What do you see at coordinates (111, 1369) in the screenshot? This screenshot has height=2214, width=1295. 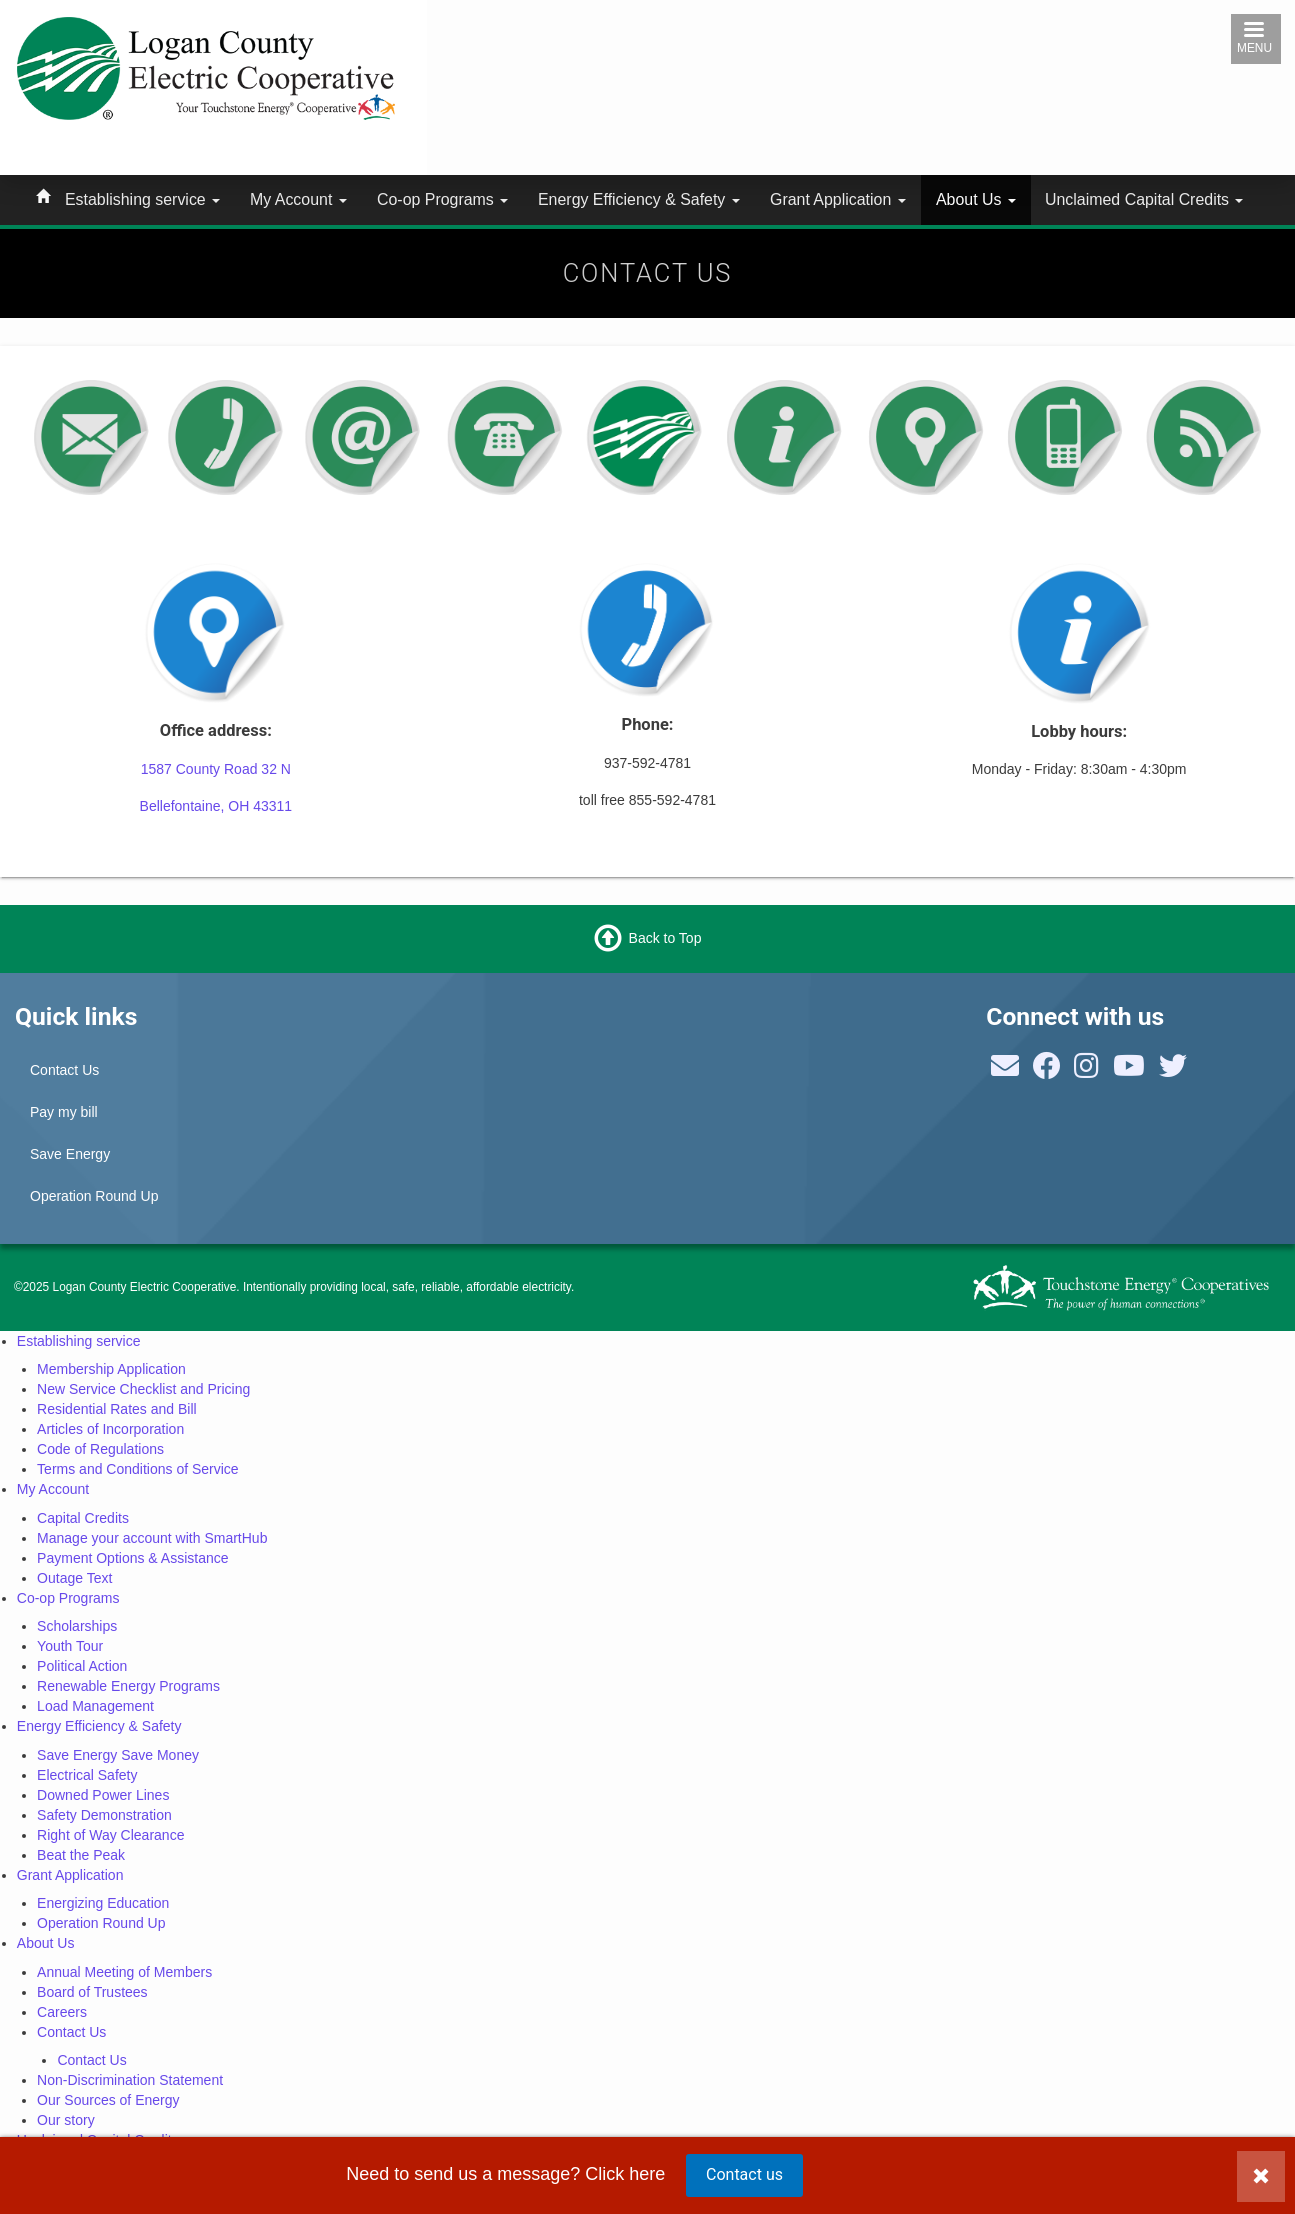 I see `Membership Application` at bounding box center [111, 1369].